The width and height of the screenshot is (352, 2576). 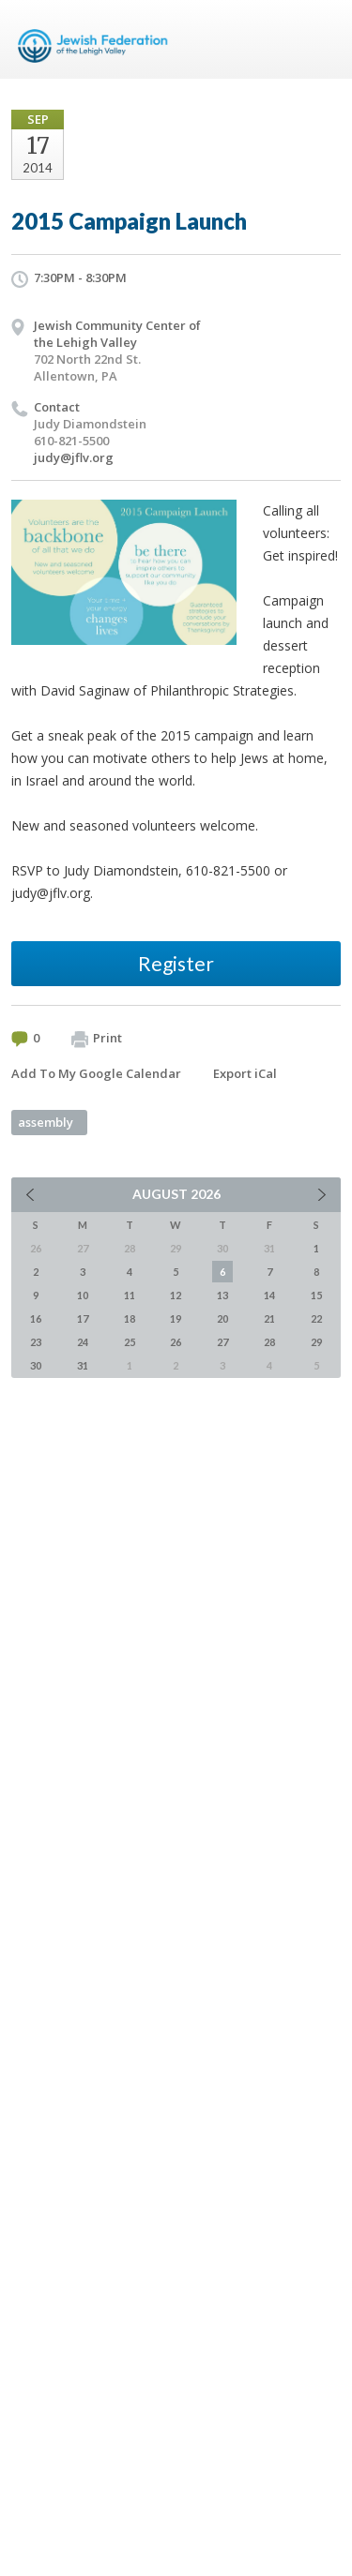 I want to click on 14, so click(x=269, y=1295).